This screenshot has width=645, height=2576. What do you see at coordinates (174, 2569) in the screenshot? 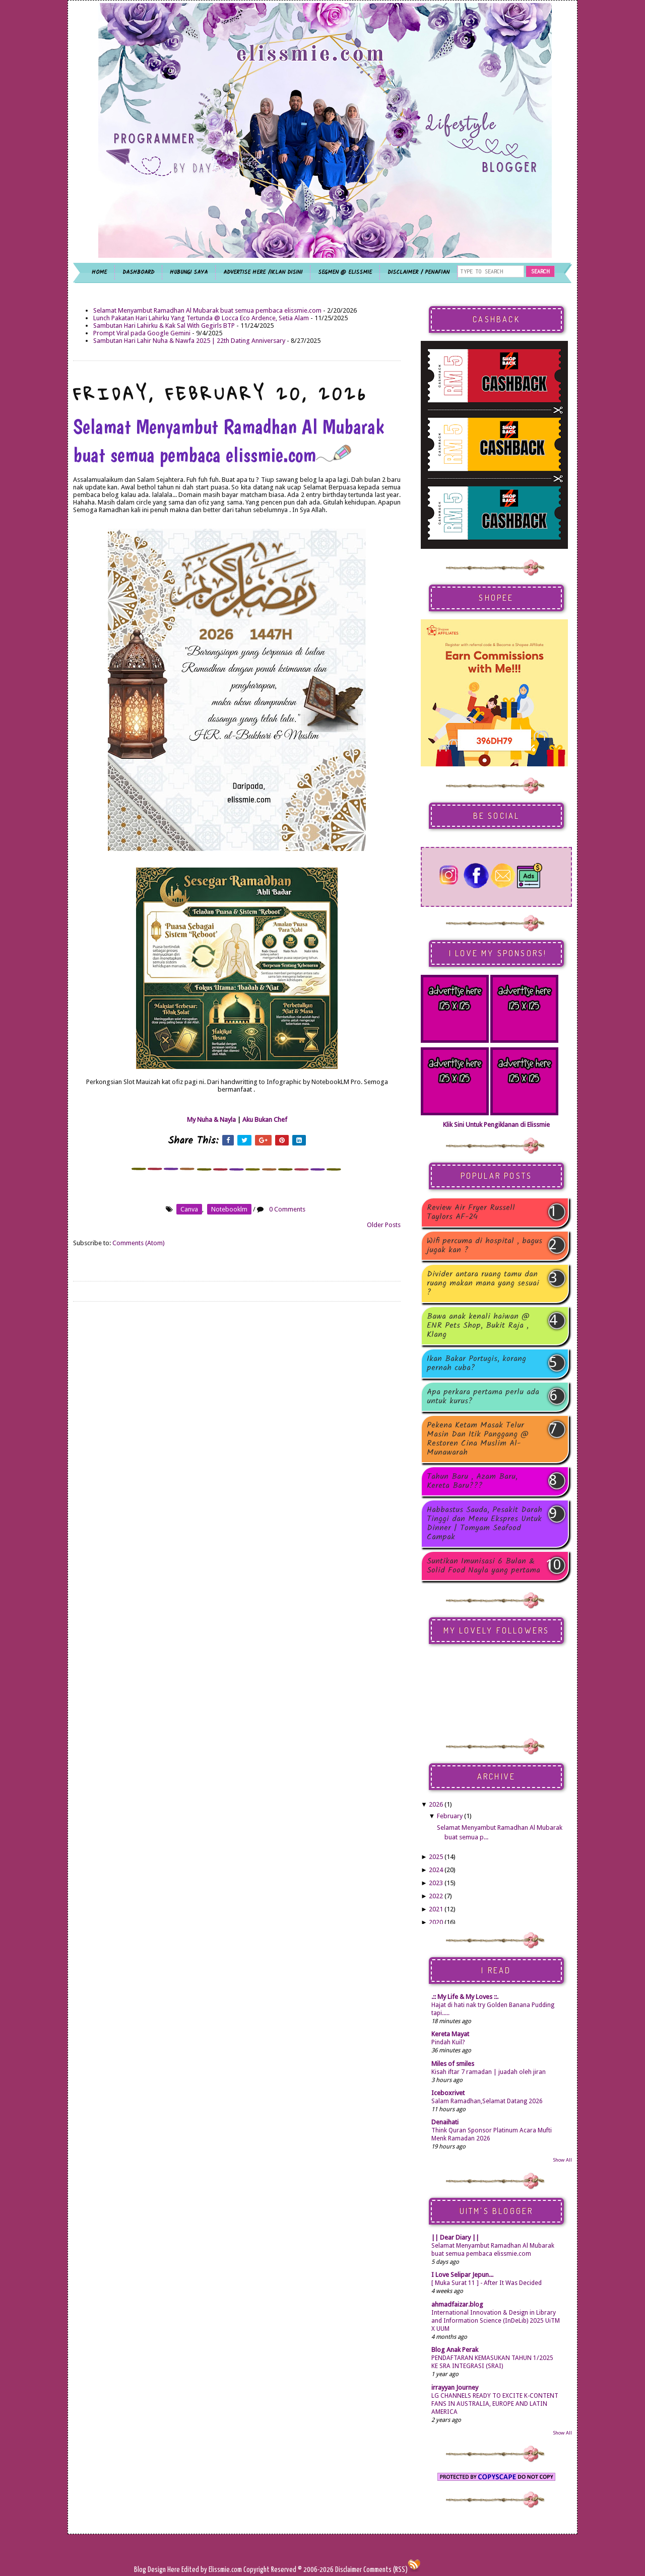
I see `Here` at bounding box center [174, 2569].